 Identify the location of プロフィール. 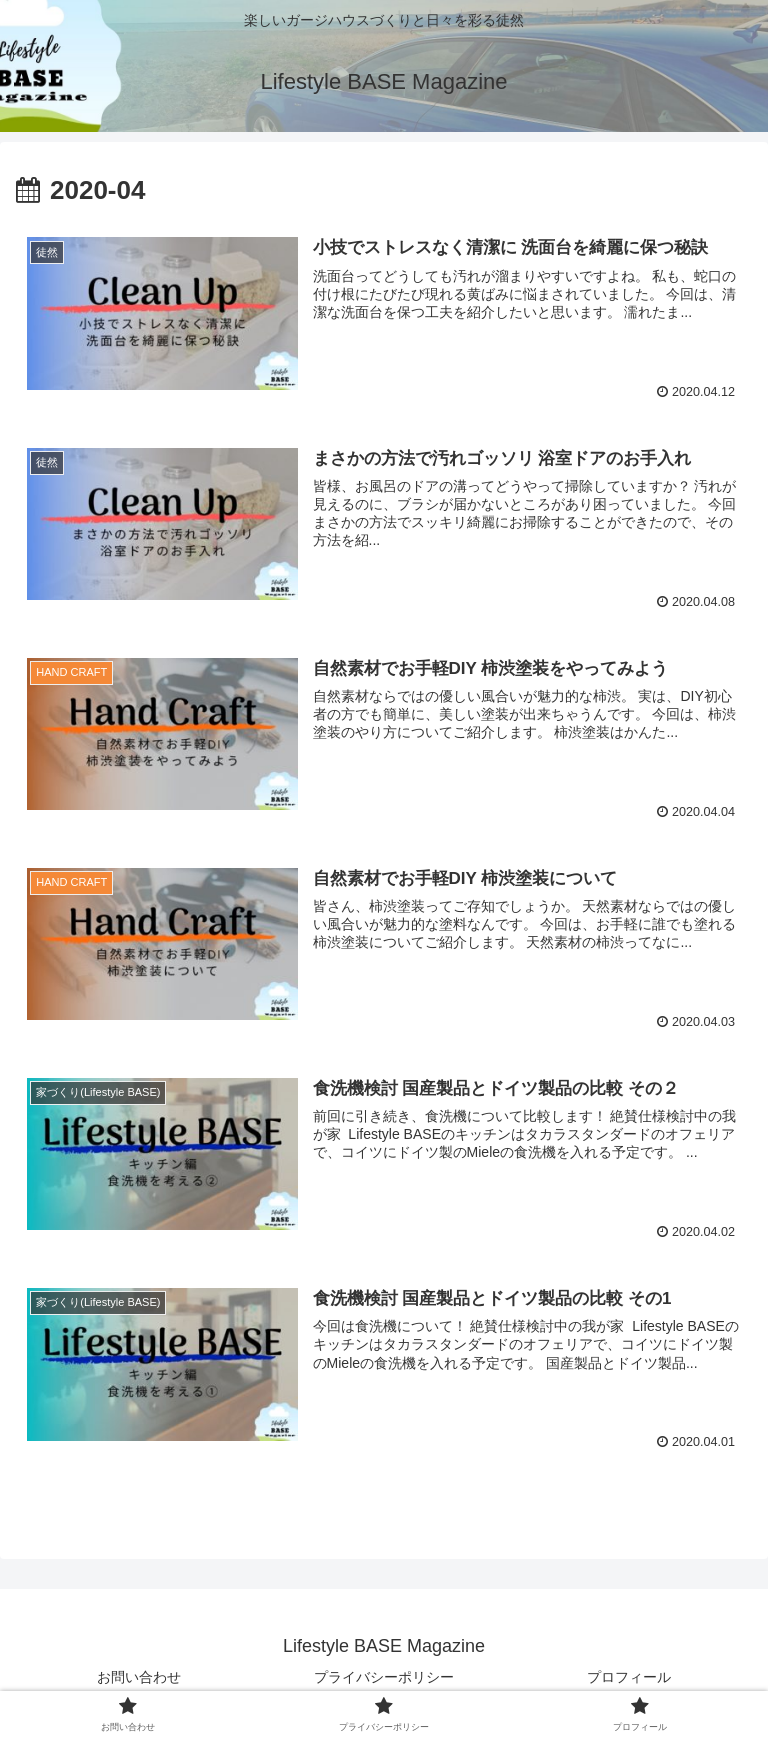
(629, 1677).